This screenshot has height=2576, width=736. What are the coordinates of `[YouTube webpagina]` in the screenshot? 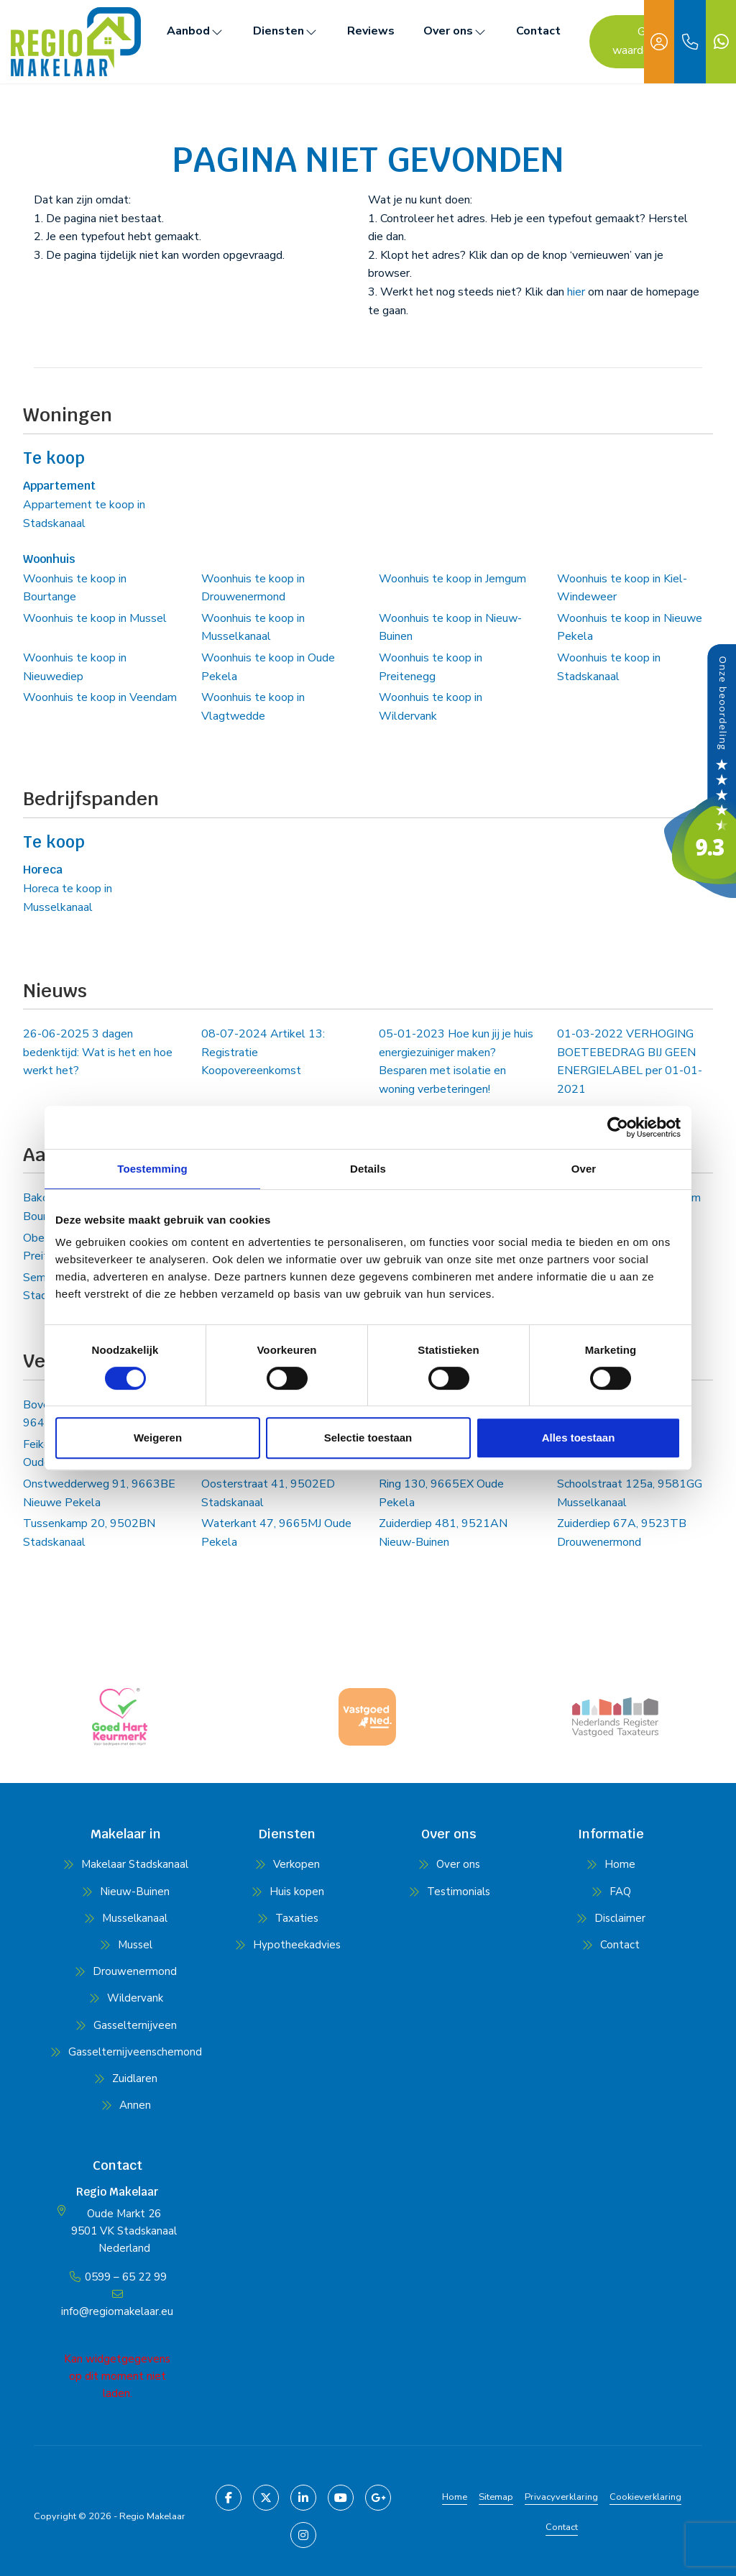 It's located at (341, 2498).